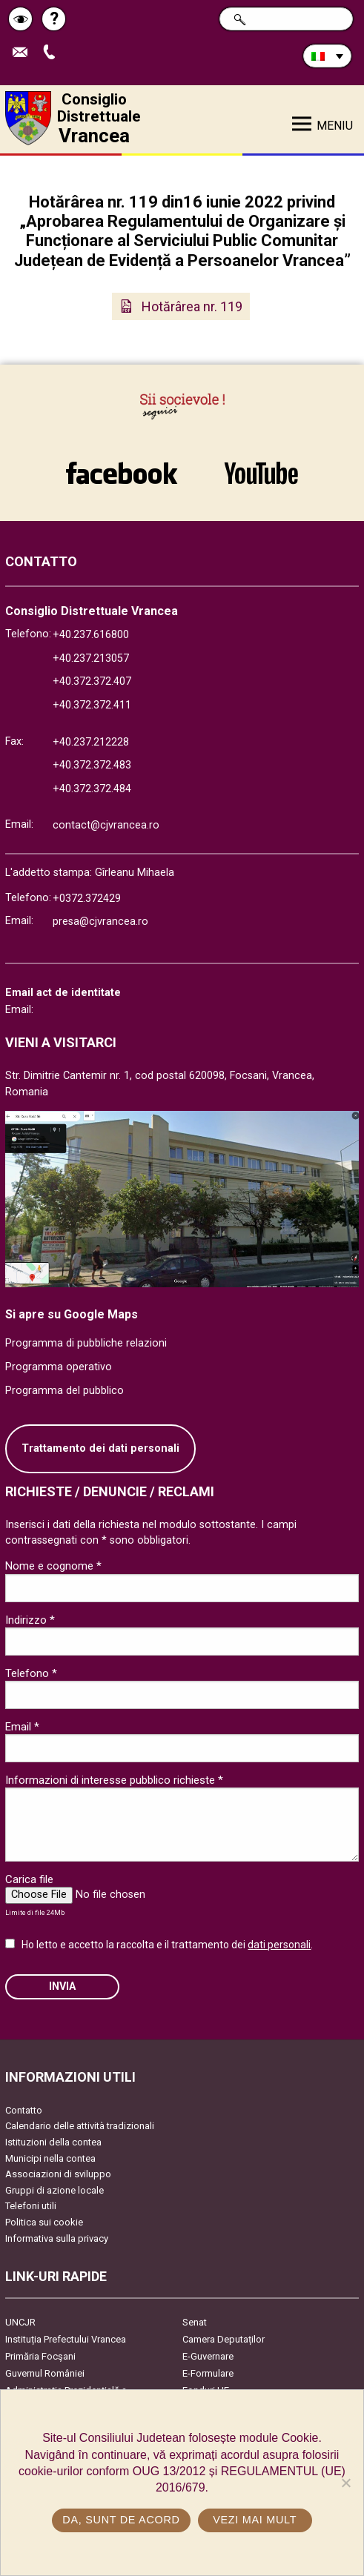 This screenshot has width=364, height=2576. I want to click on Nome e cognome *, so click(53, 1566).